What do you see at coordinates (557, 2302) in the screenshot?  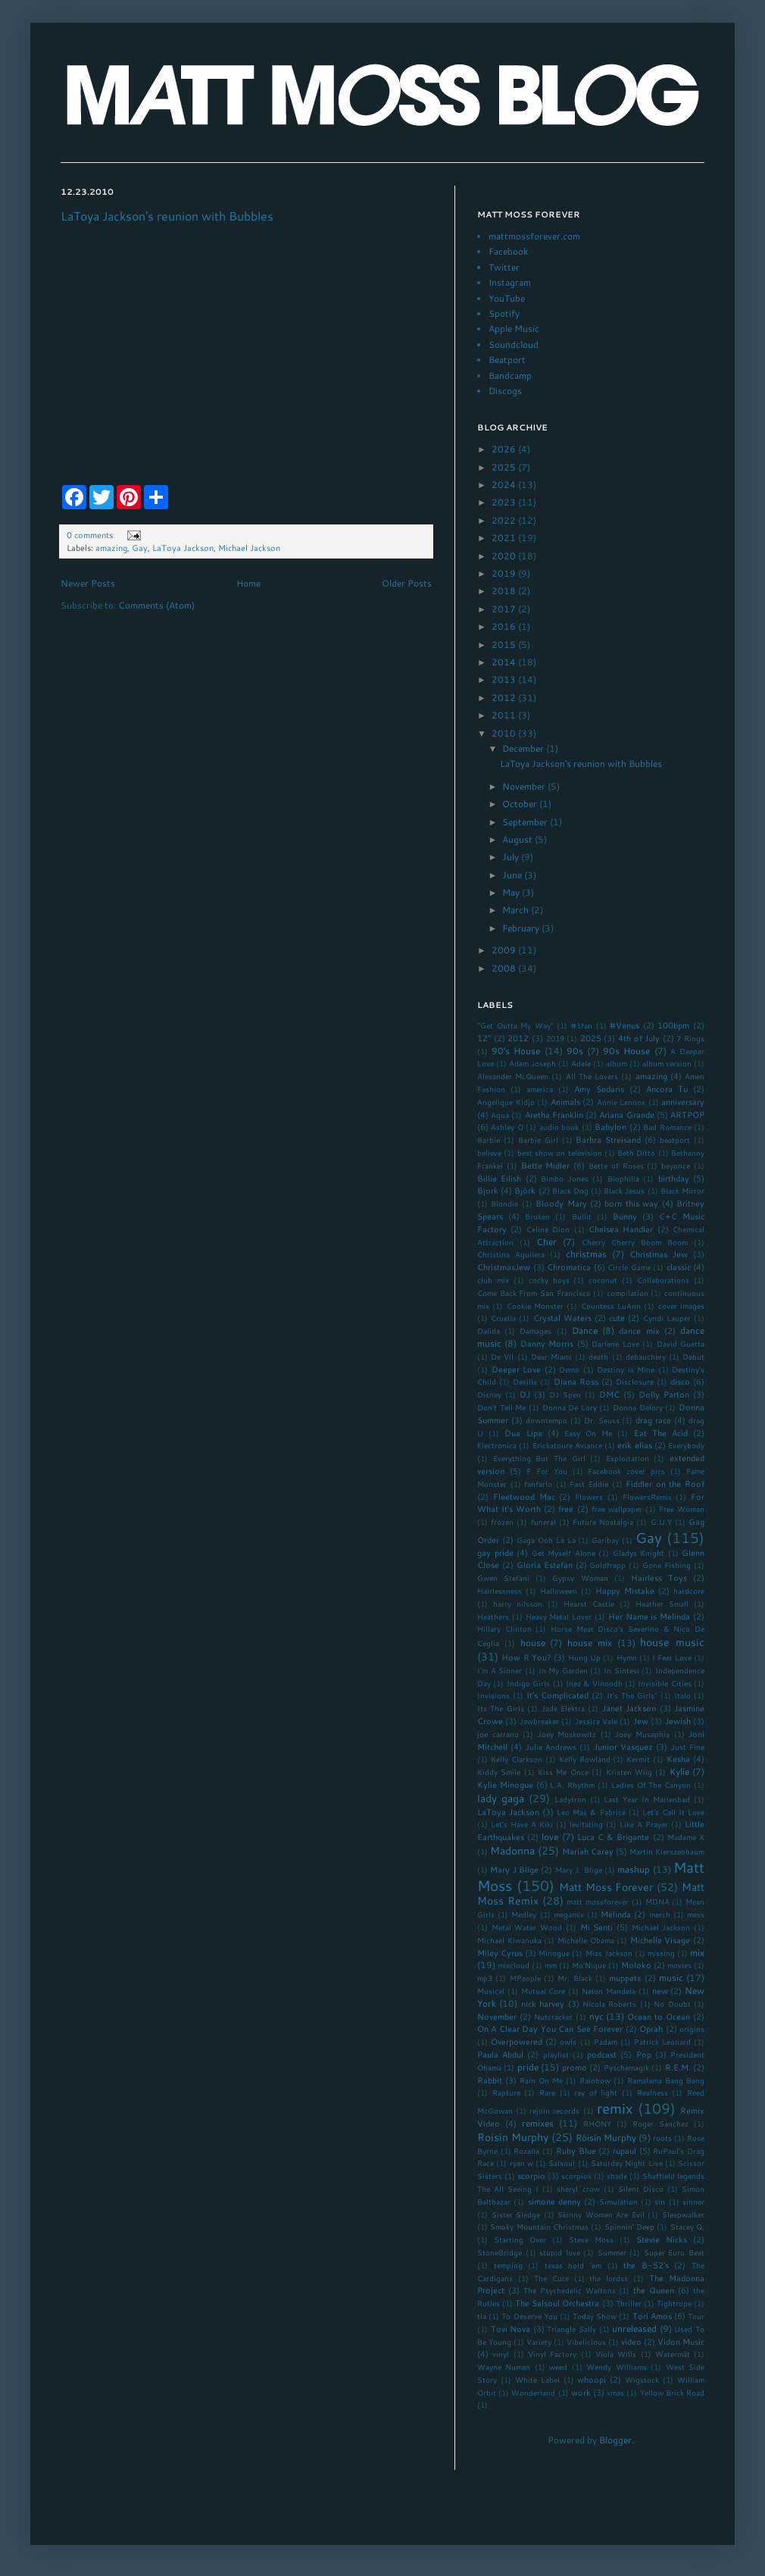 I see `The Salsoul Orchestra` at bounding box center [557, 2302].